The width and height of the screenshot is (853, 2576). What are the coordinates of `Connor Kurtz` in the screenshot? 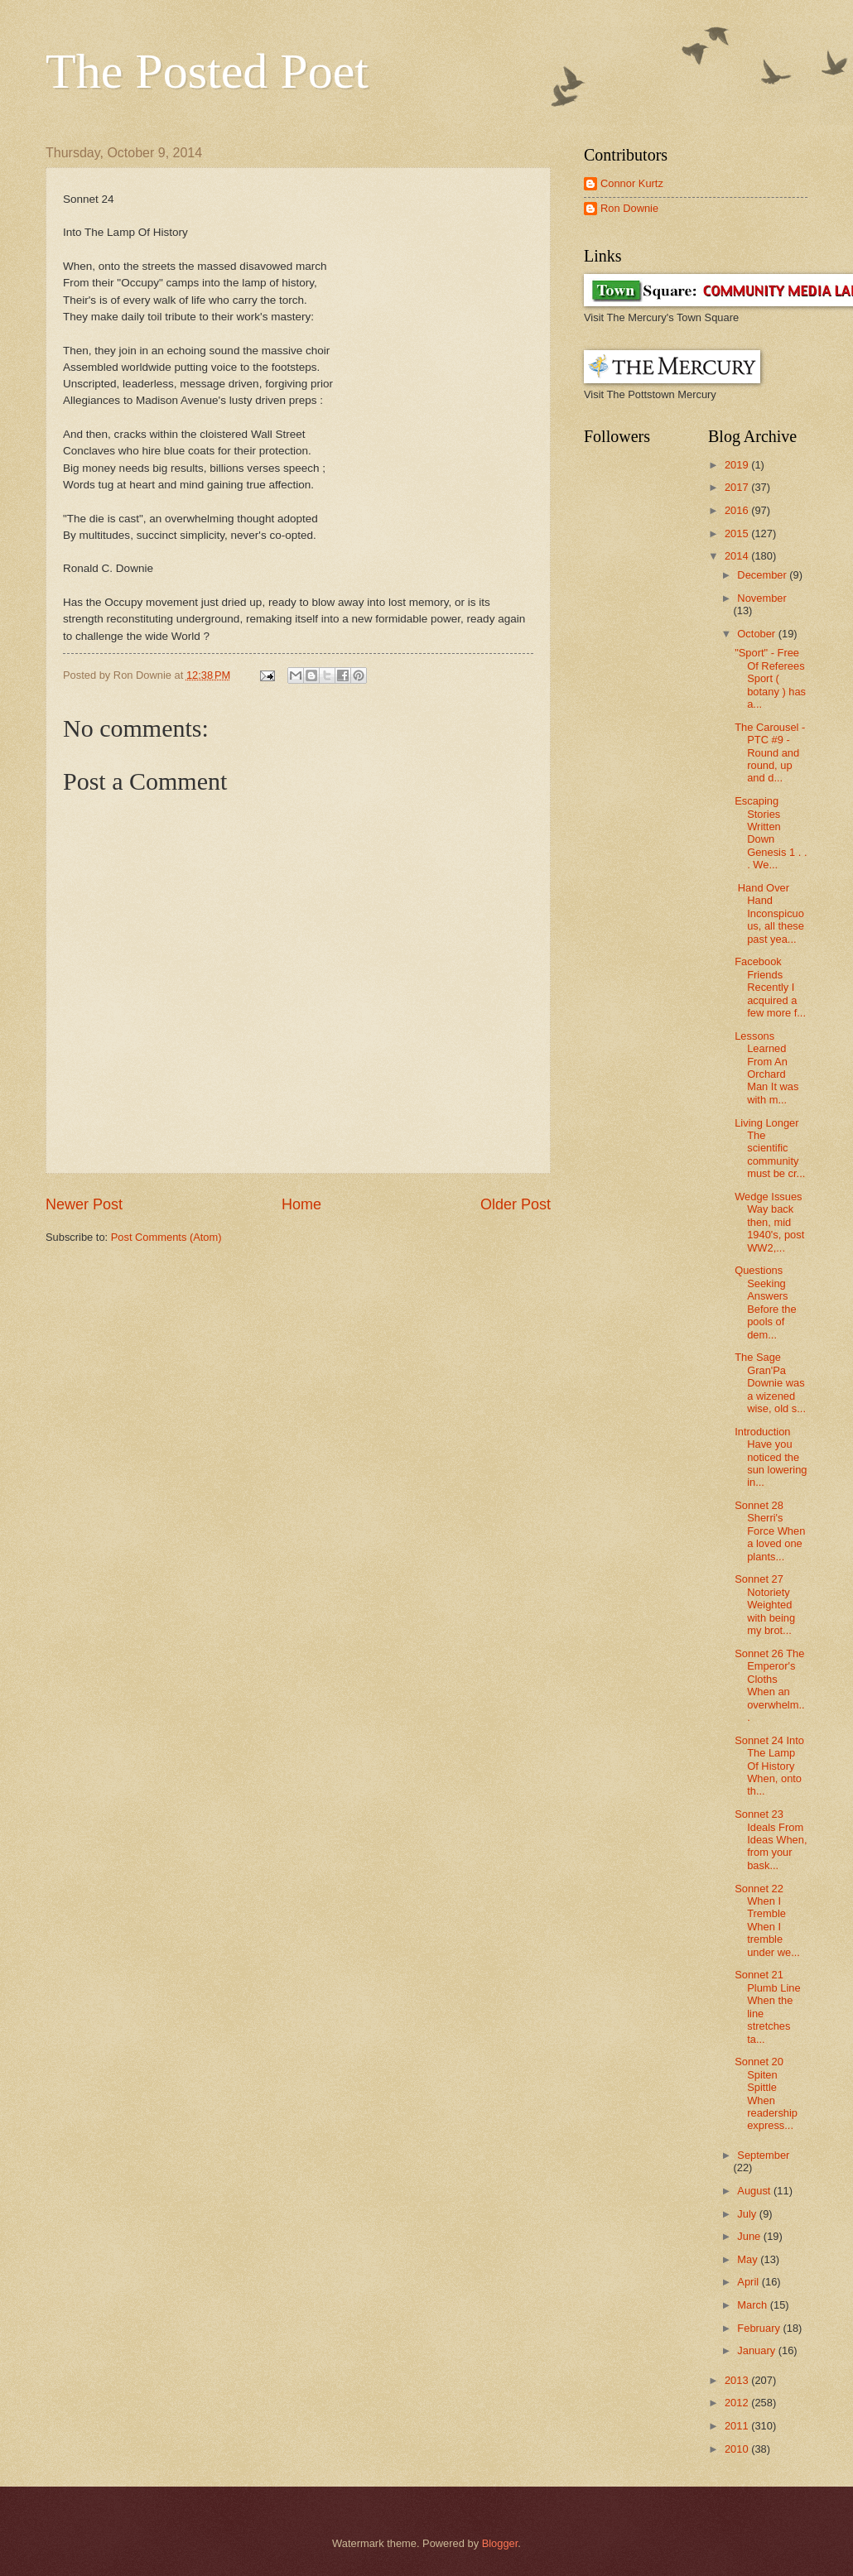 It's located at (631, 183).